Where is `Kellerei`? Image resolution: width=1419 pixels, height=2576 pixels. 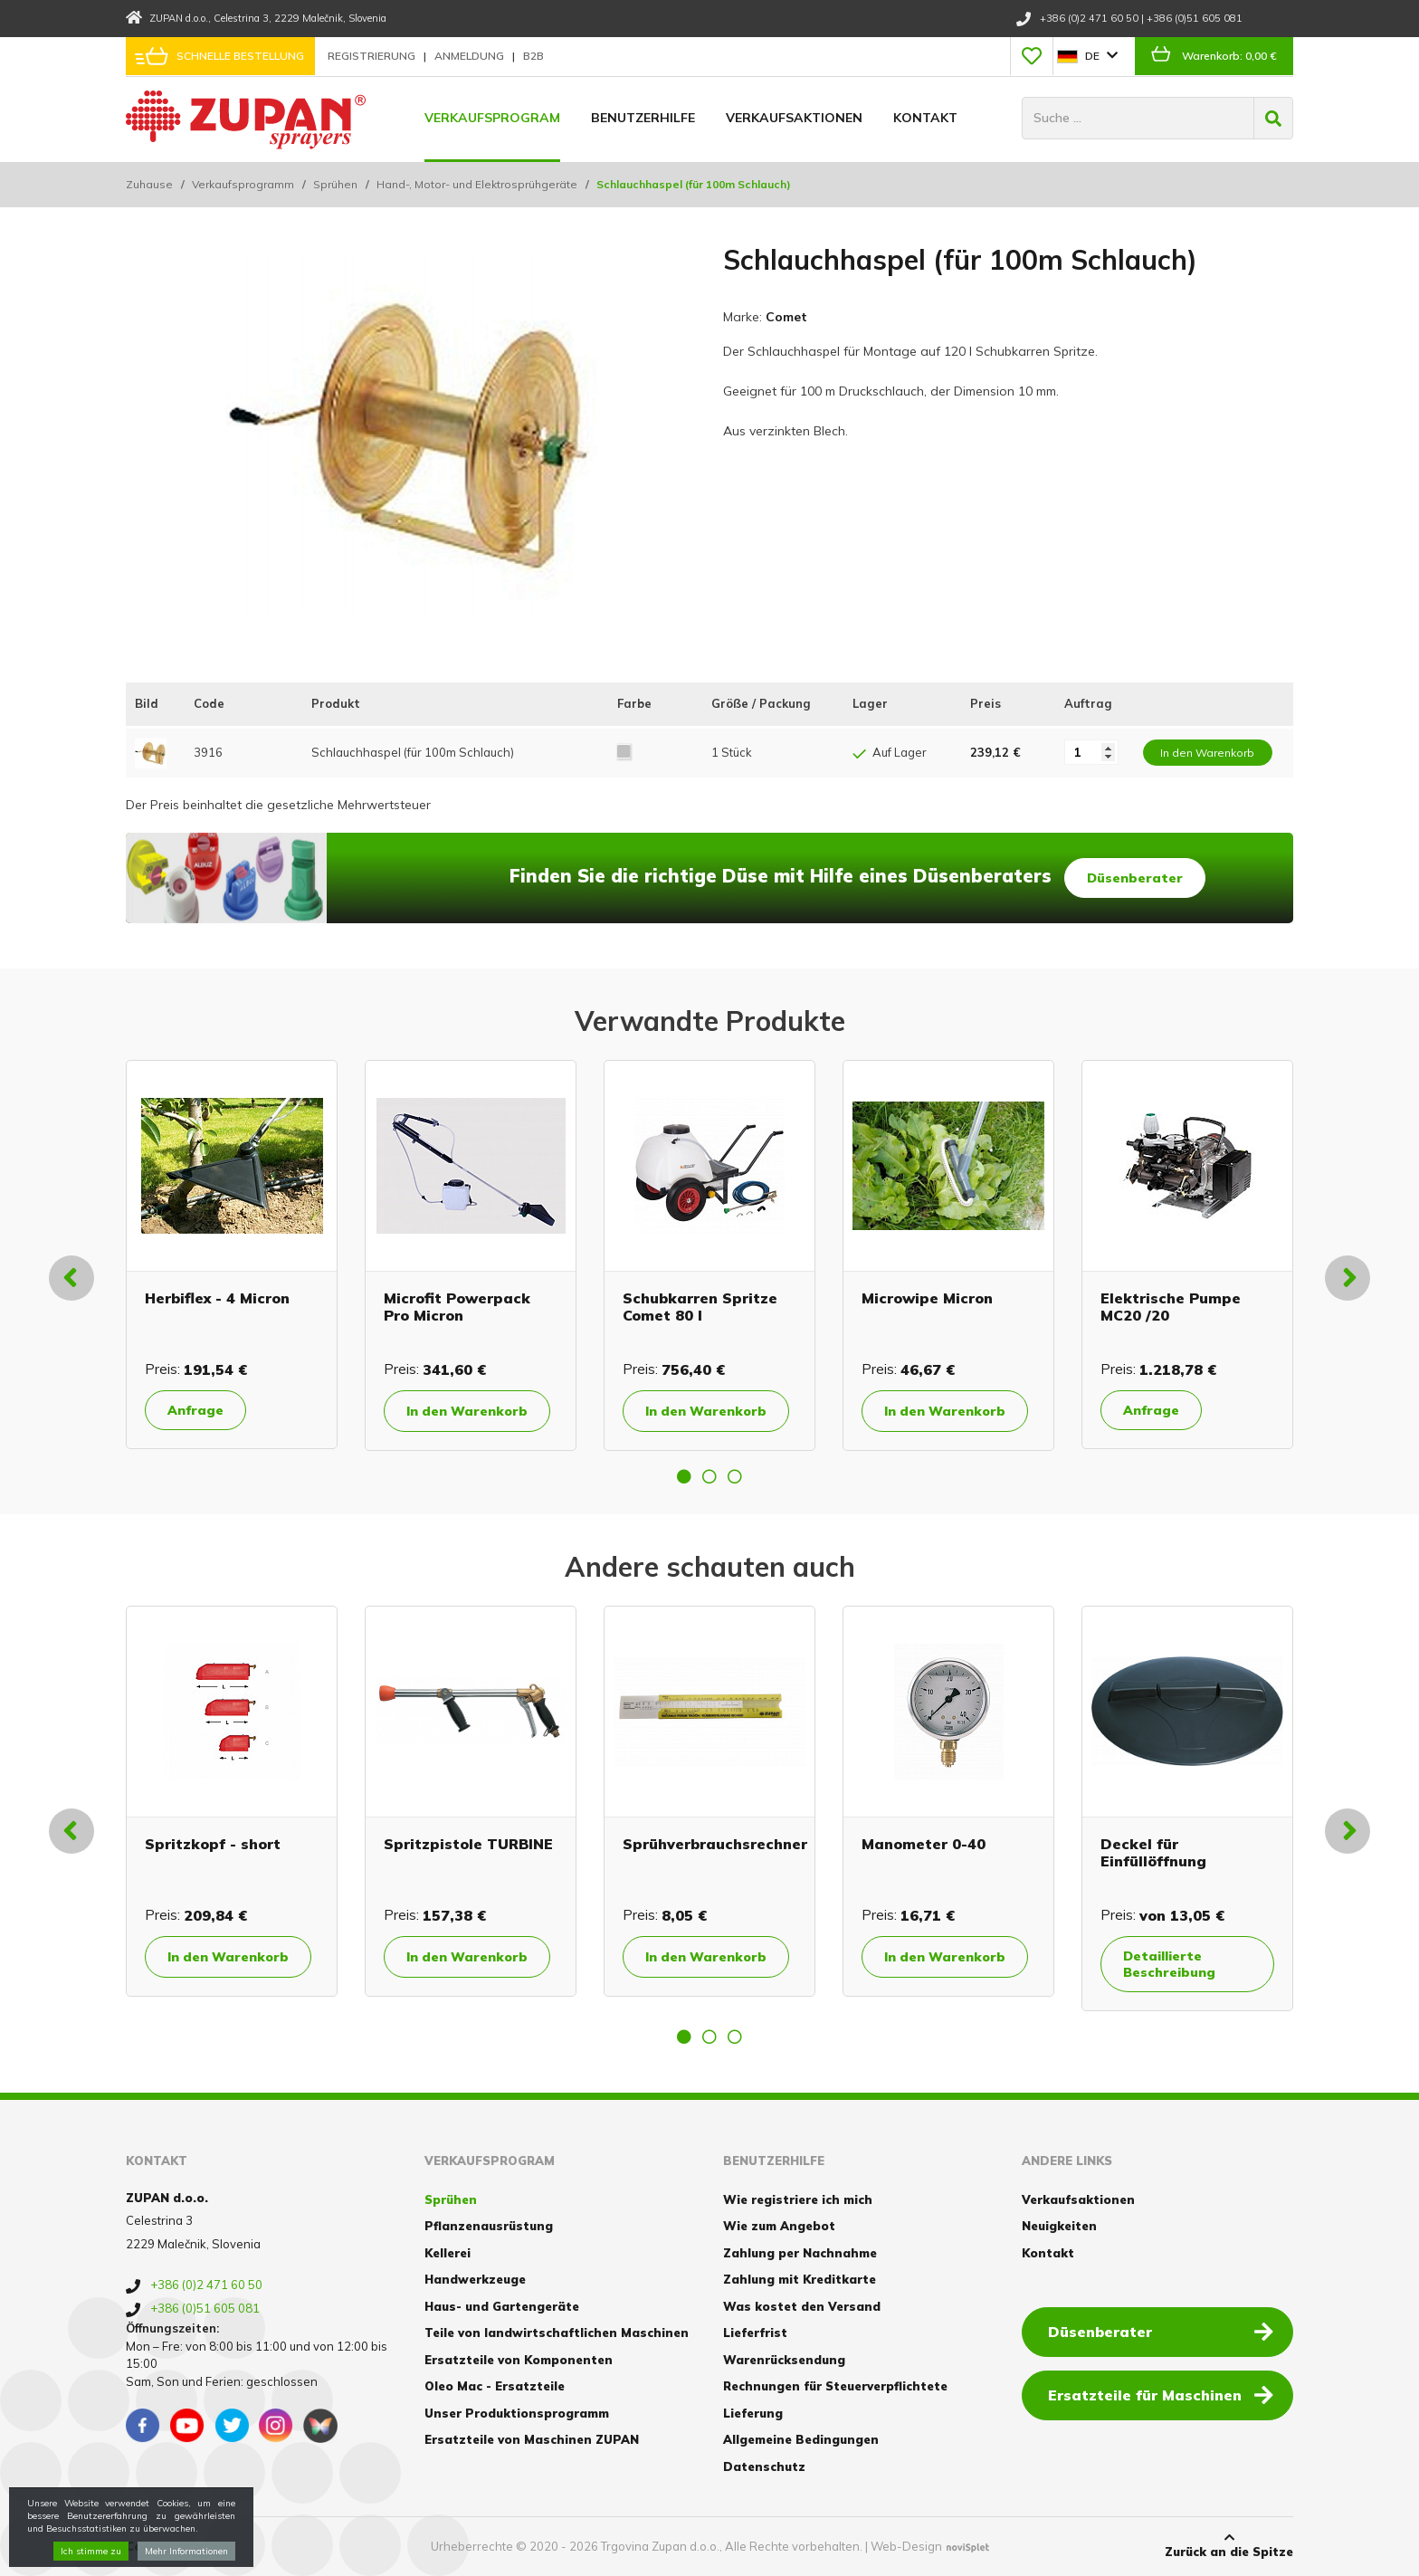
Kellerei is located at coordinates (447, 2253).